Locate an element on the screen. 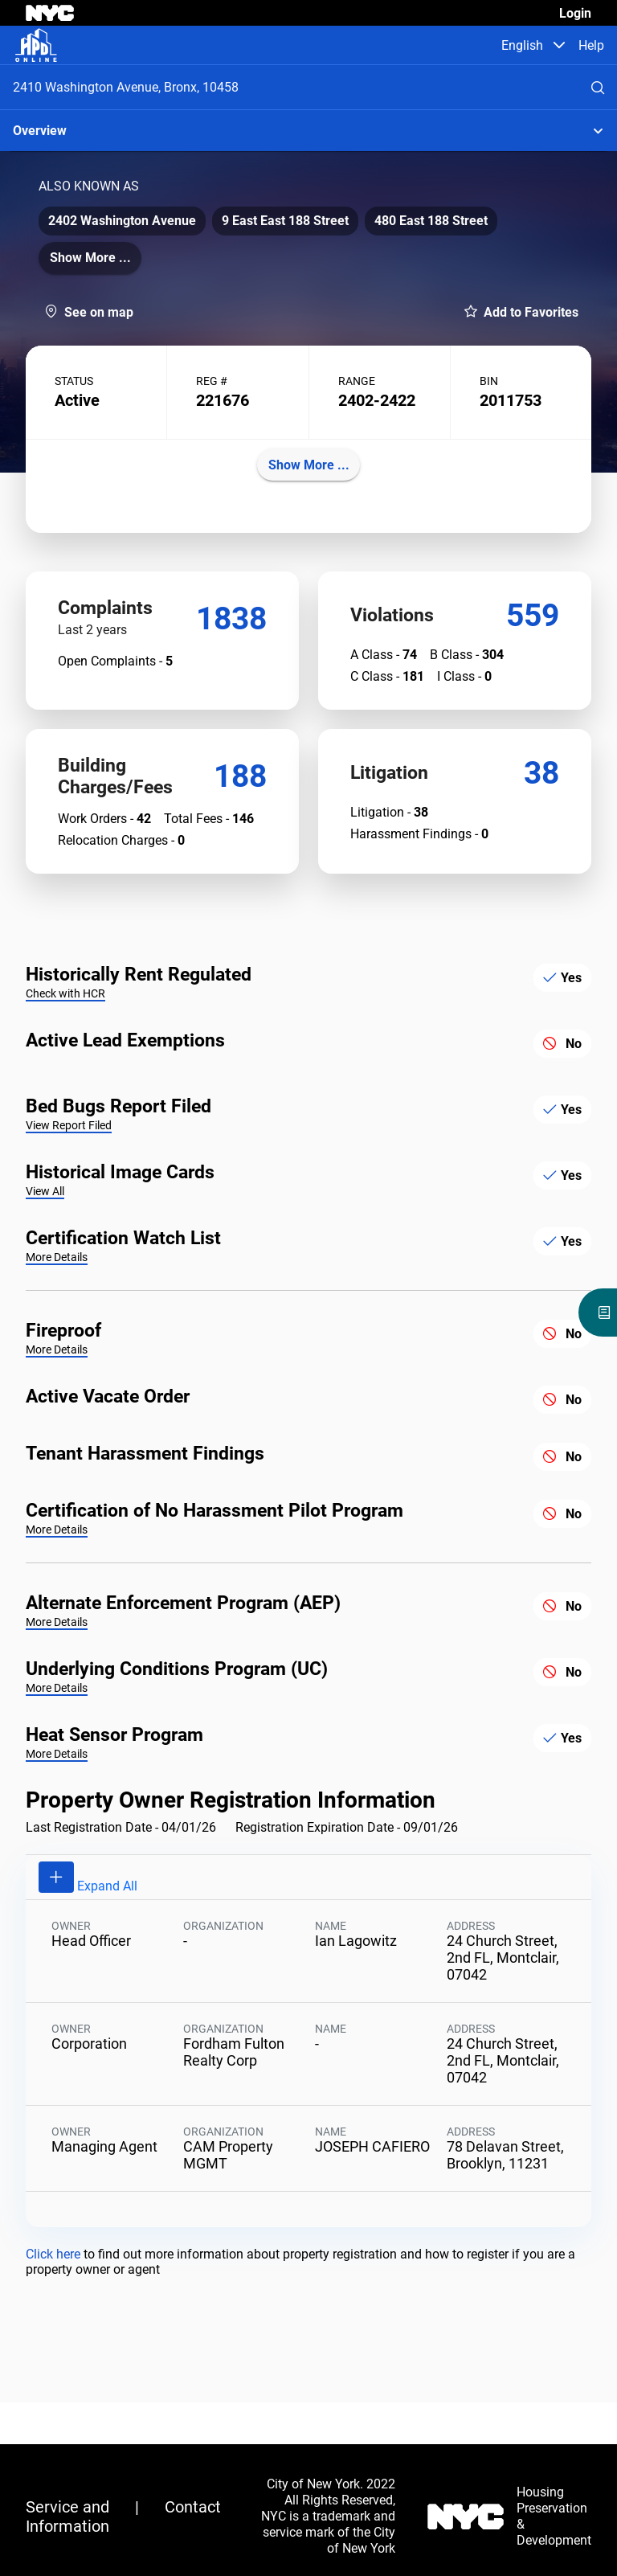 Image resolution: width=617 pixels, height=2576 pixels. View All is located at coordinates (45, 1242).